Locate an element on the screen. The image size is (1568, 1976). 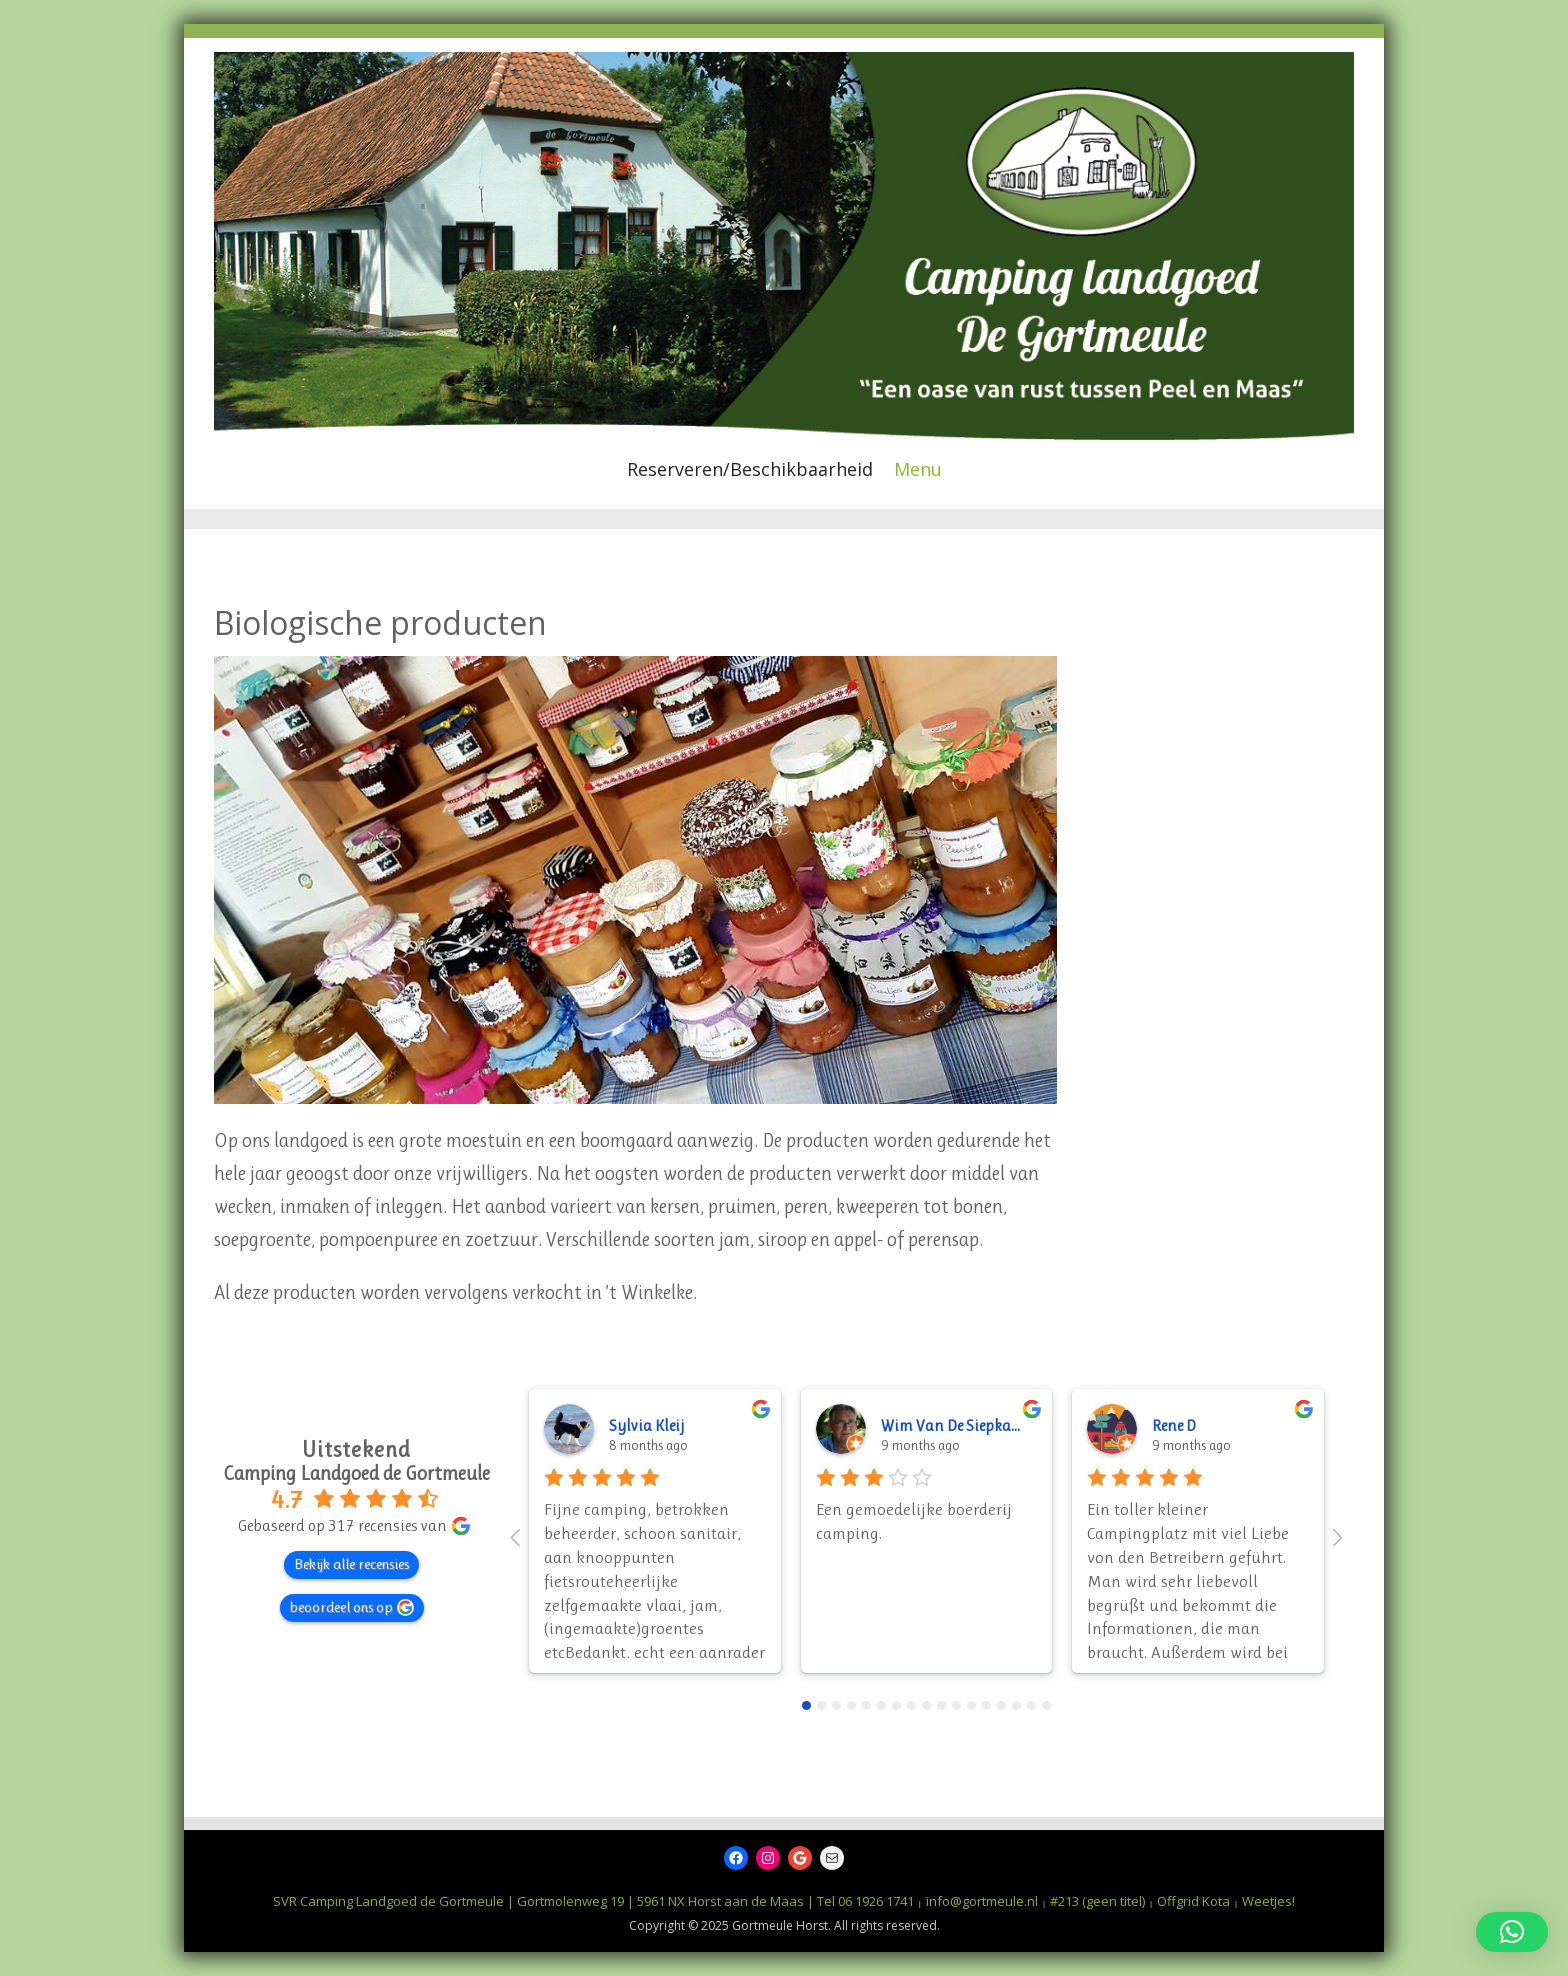
#213 (geen titel) is located at coordinates (1097, 1901).